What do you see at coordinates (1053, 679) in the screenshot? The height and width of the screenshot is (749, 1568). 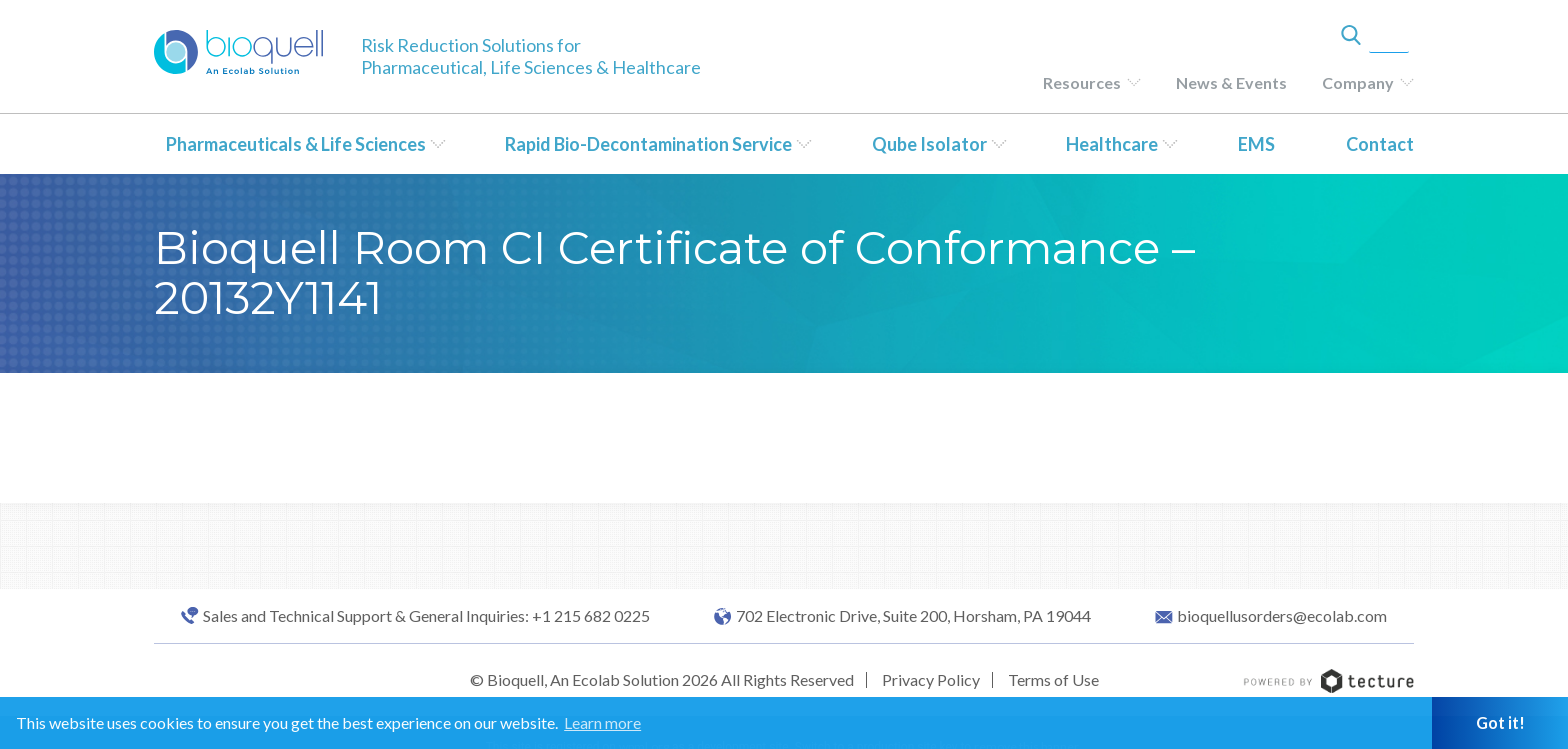 I see `Terms of Use` at bounding box center [1053, 679].